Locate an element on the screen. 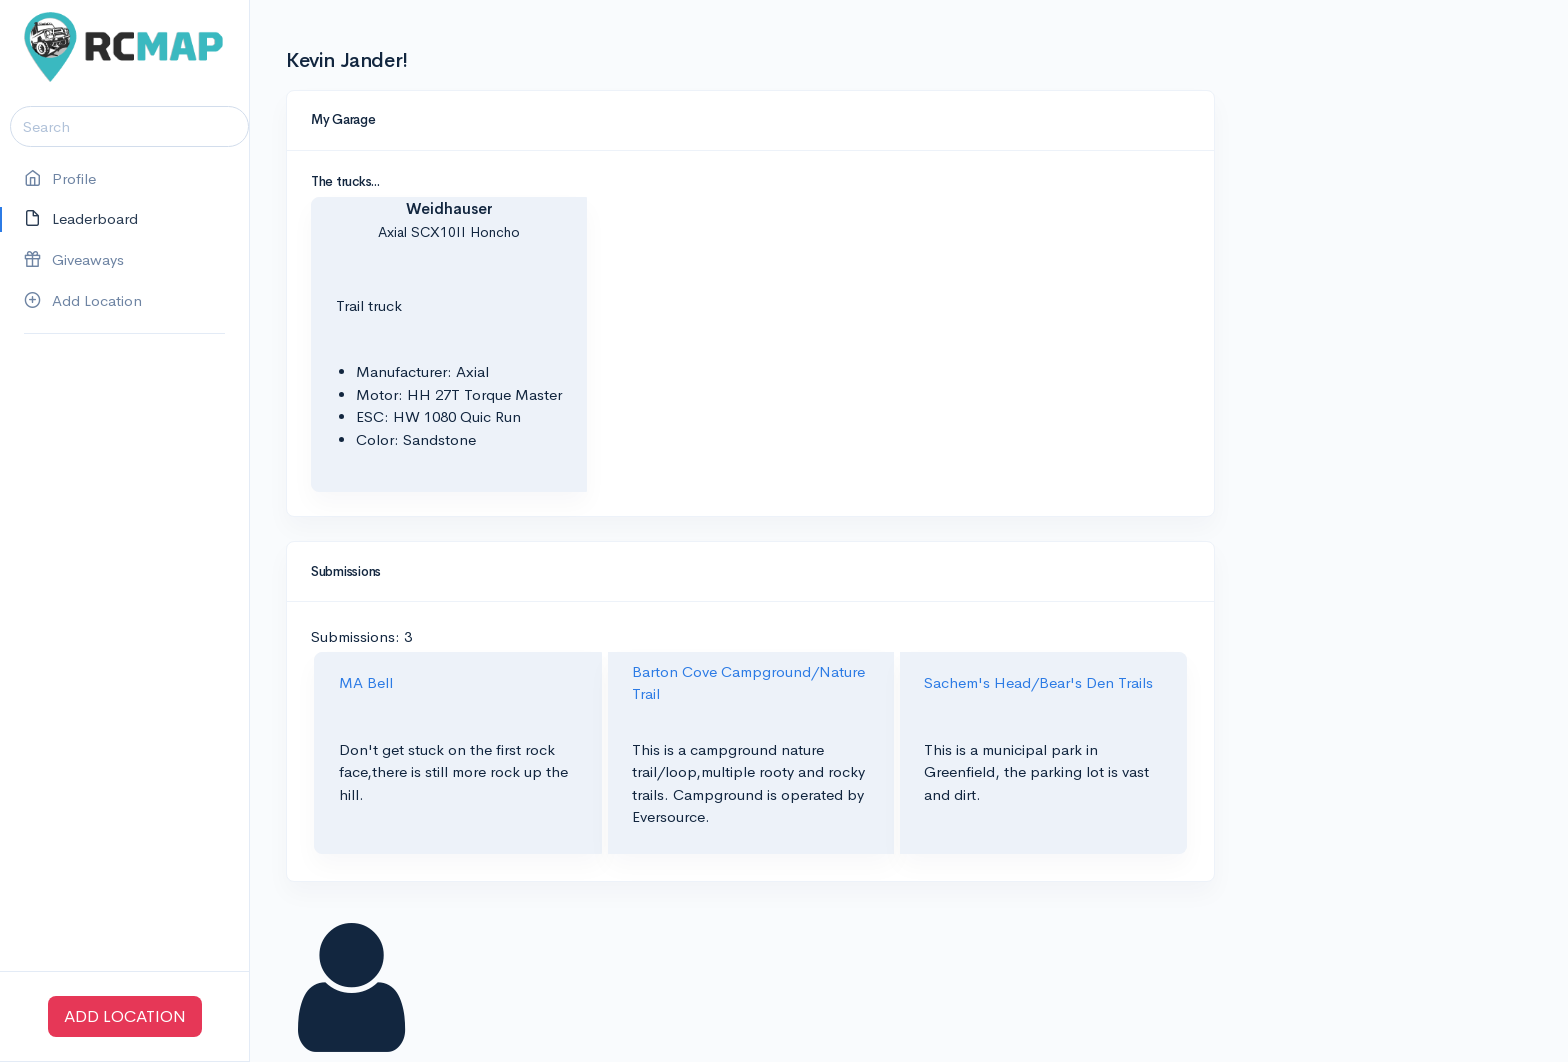  Add Location is located at coordinates (83, 301).